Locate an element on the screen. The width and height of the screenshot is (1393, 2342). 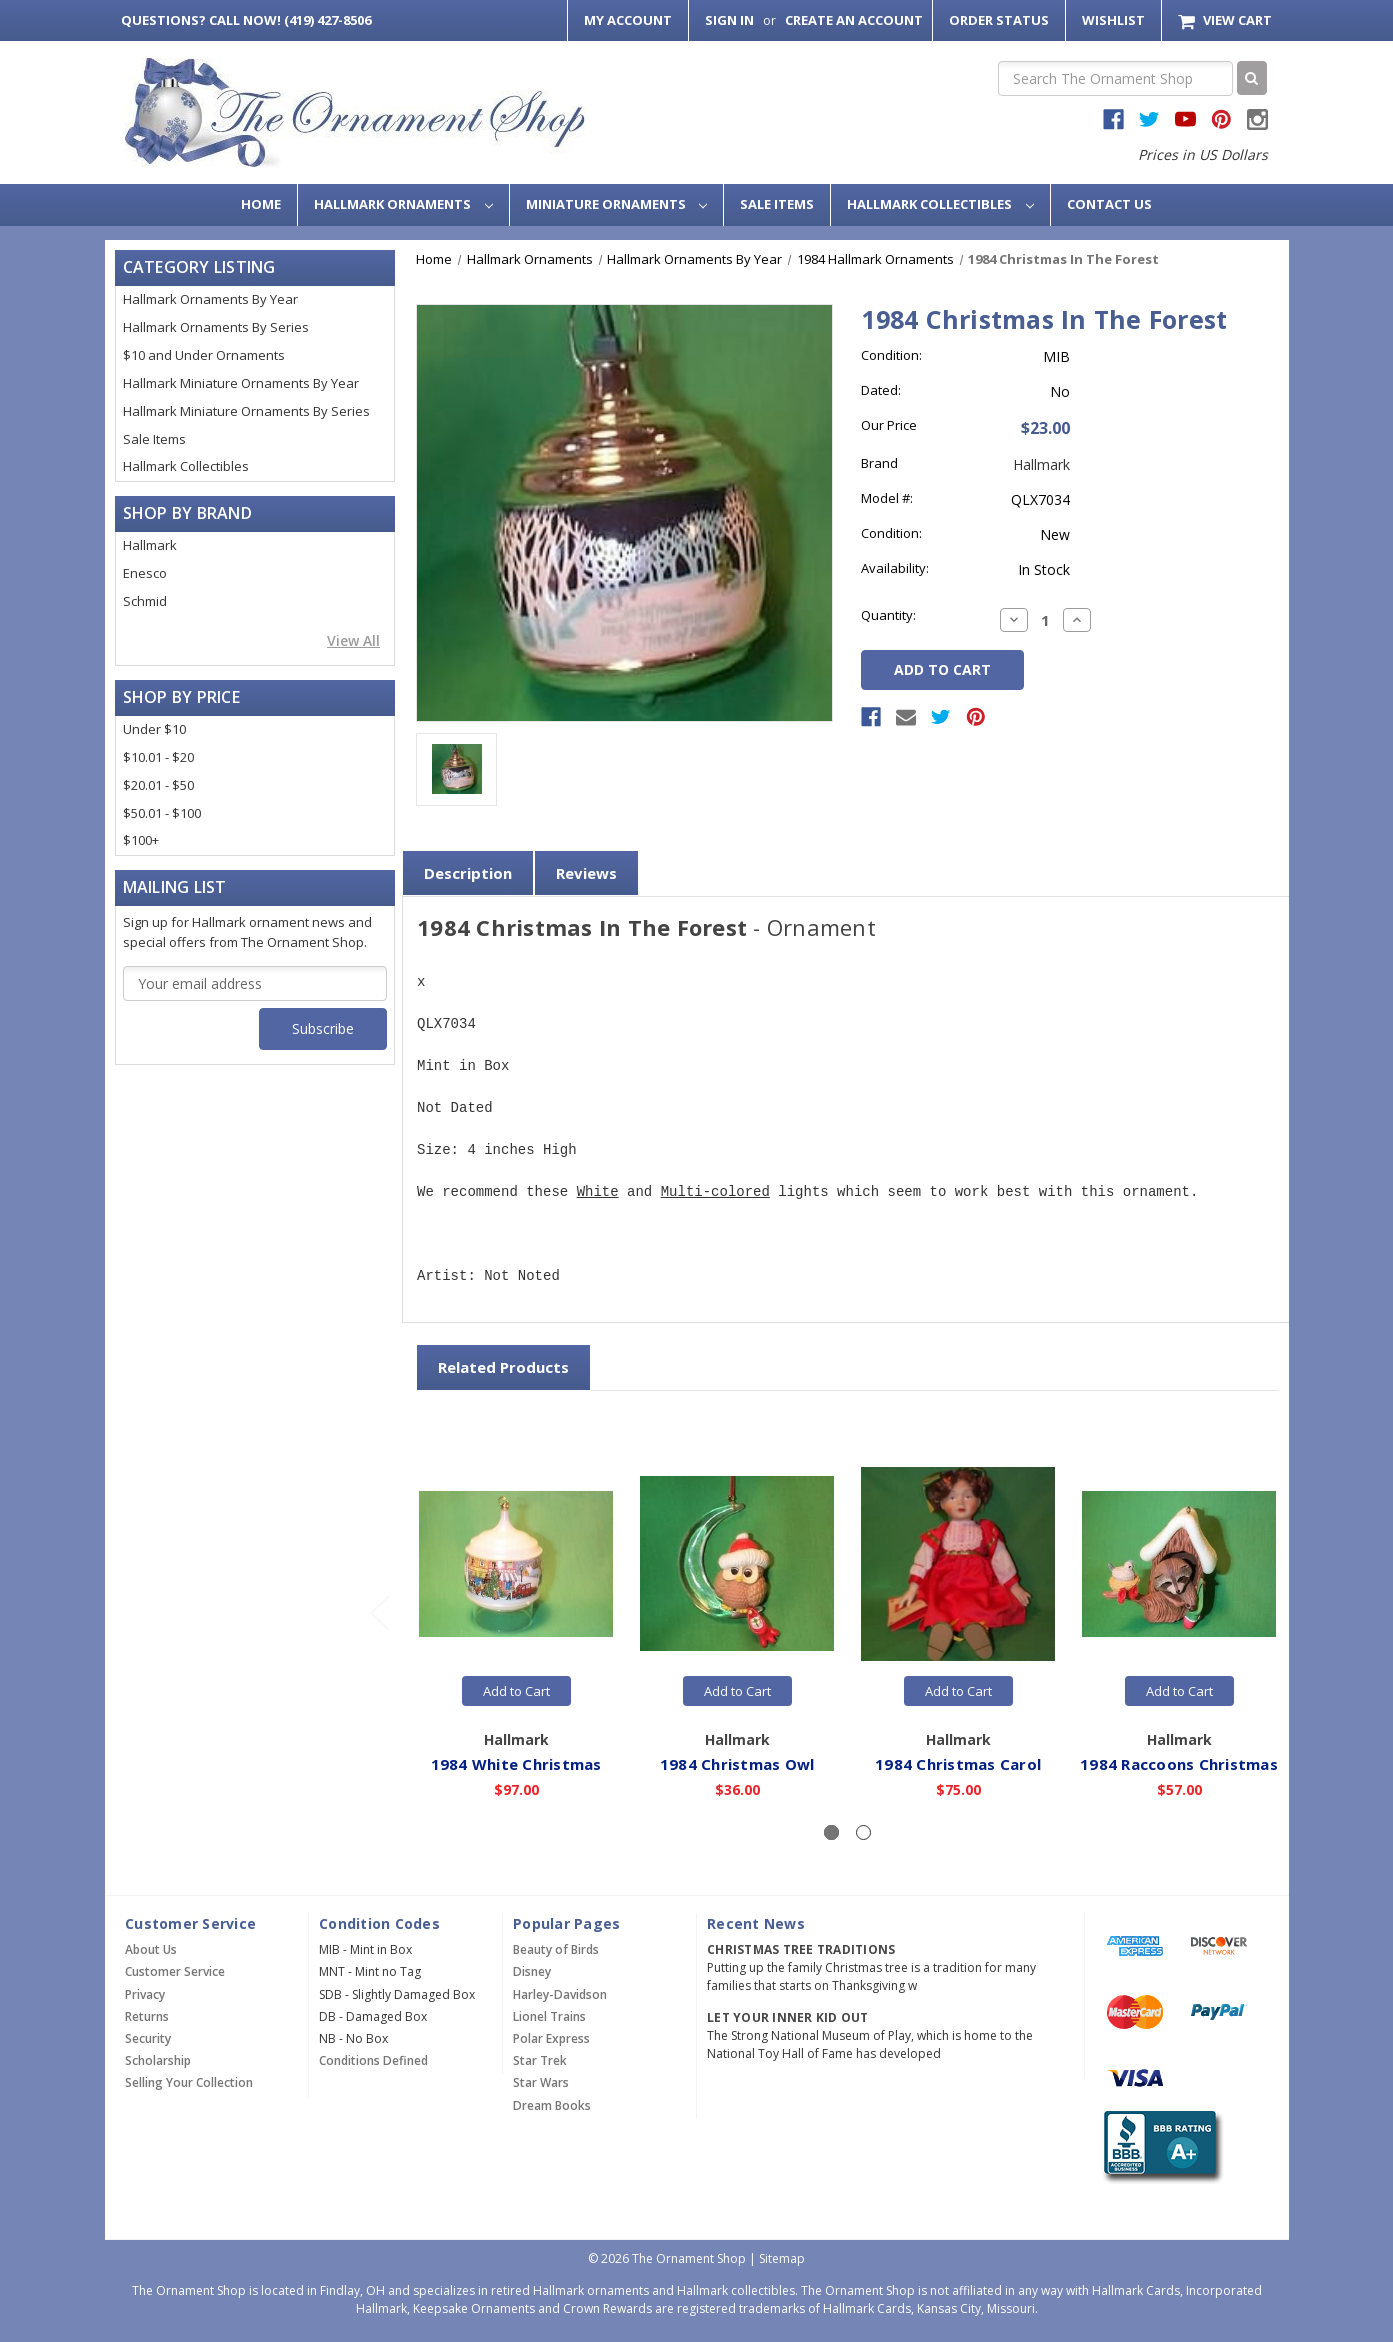
Related Products [tab] is located at coordinates (503, 1367).